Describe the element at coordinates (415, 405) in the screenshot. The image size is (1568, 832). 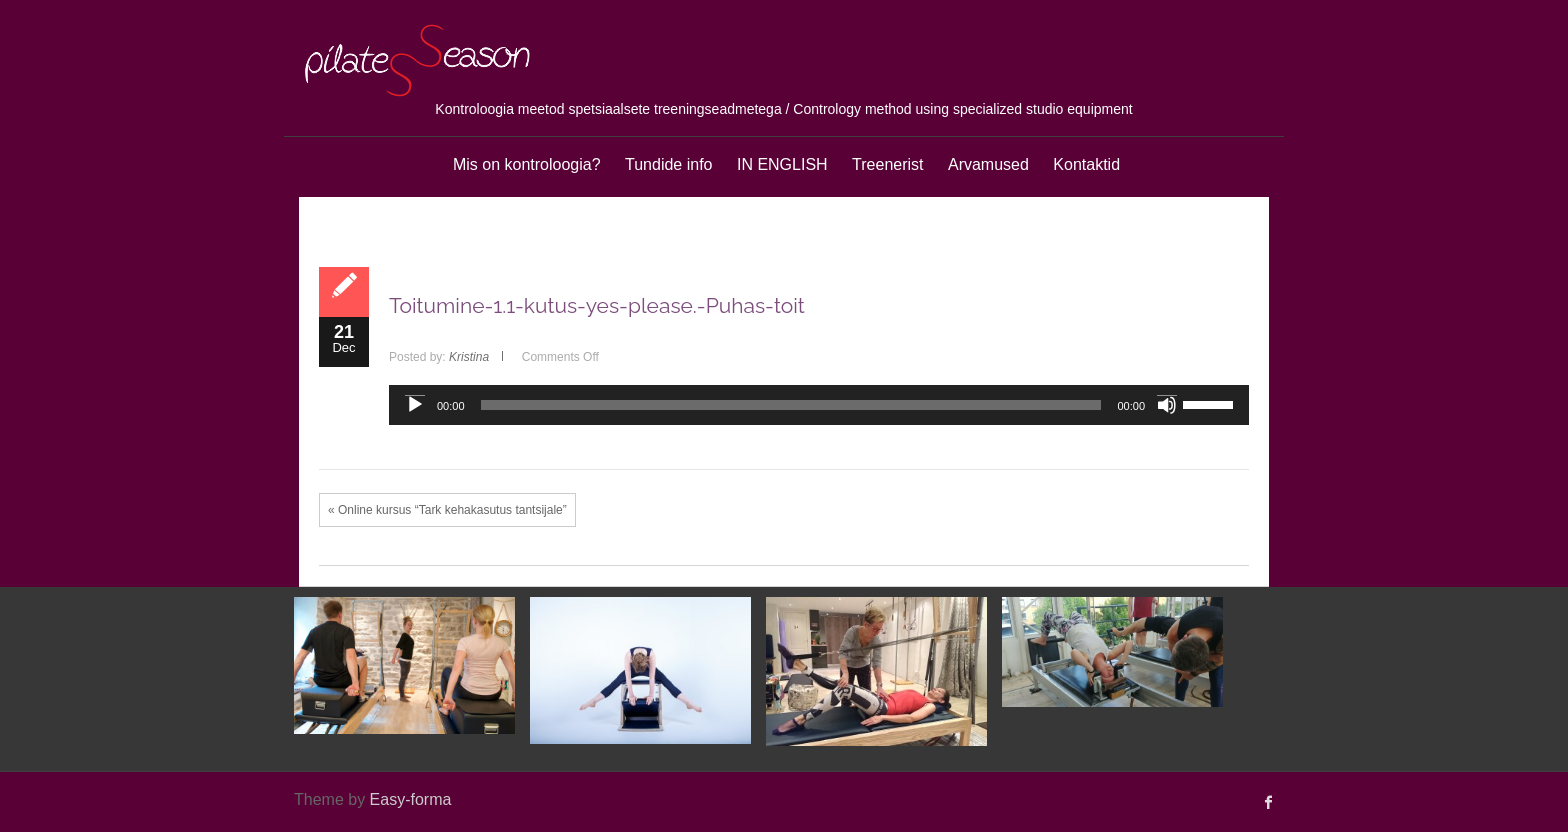
I see `[Play]` at that location.